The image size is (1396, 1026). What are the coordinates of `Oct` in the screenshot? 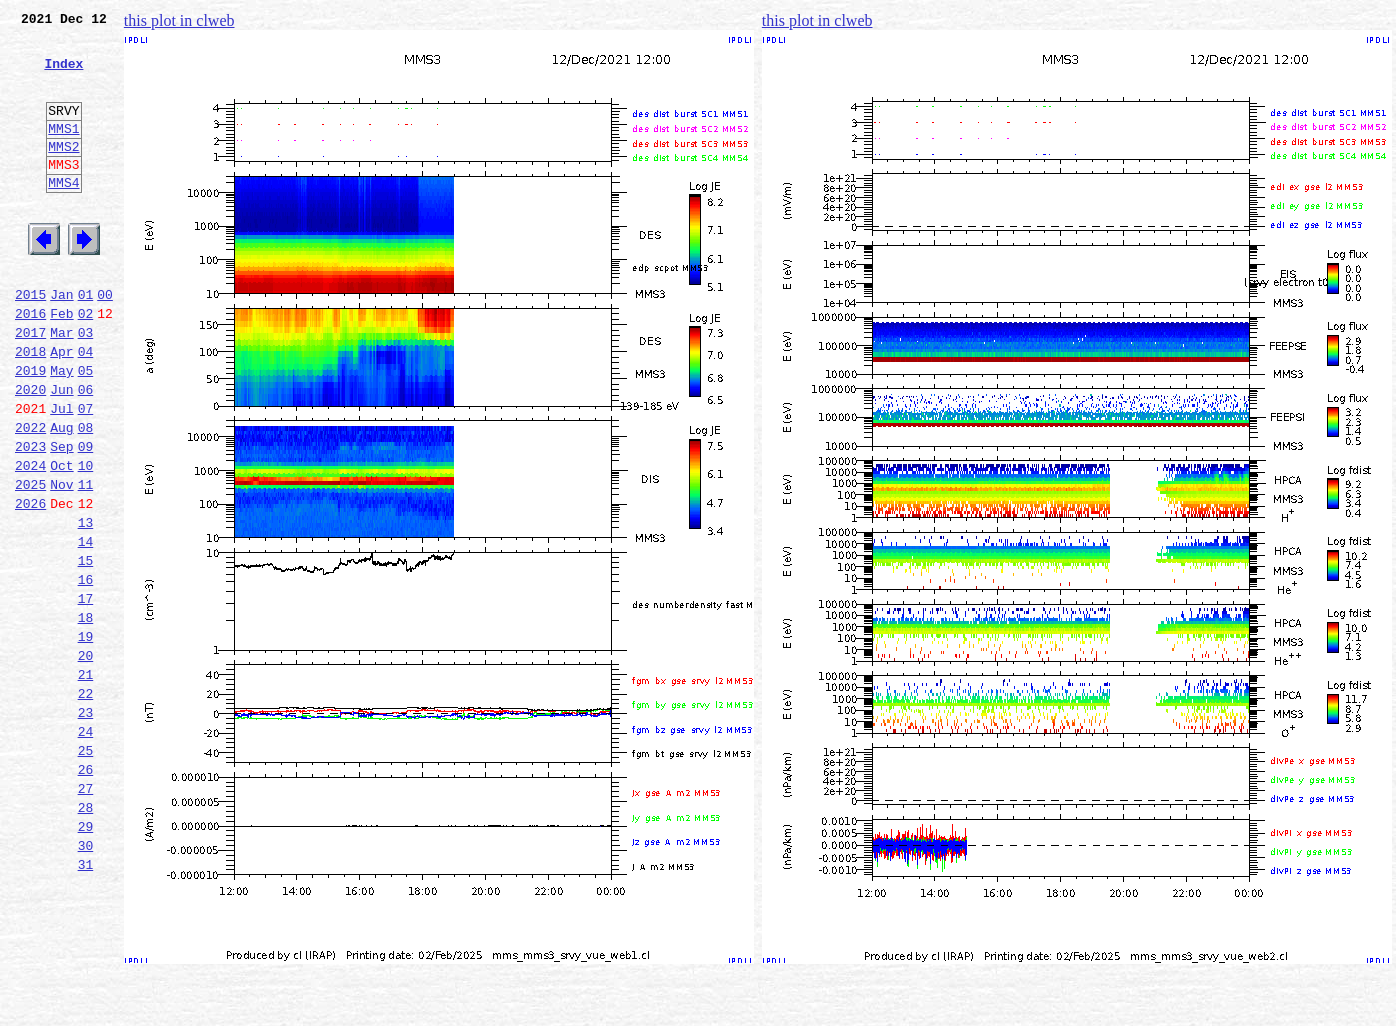 It's located at (61, 540).